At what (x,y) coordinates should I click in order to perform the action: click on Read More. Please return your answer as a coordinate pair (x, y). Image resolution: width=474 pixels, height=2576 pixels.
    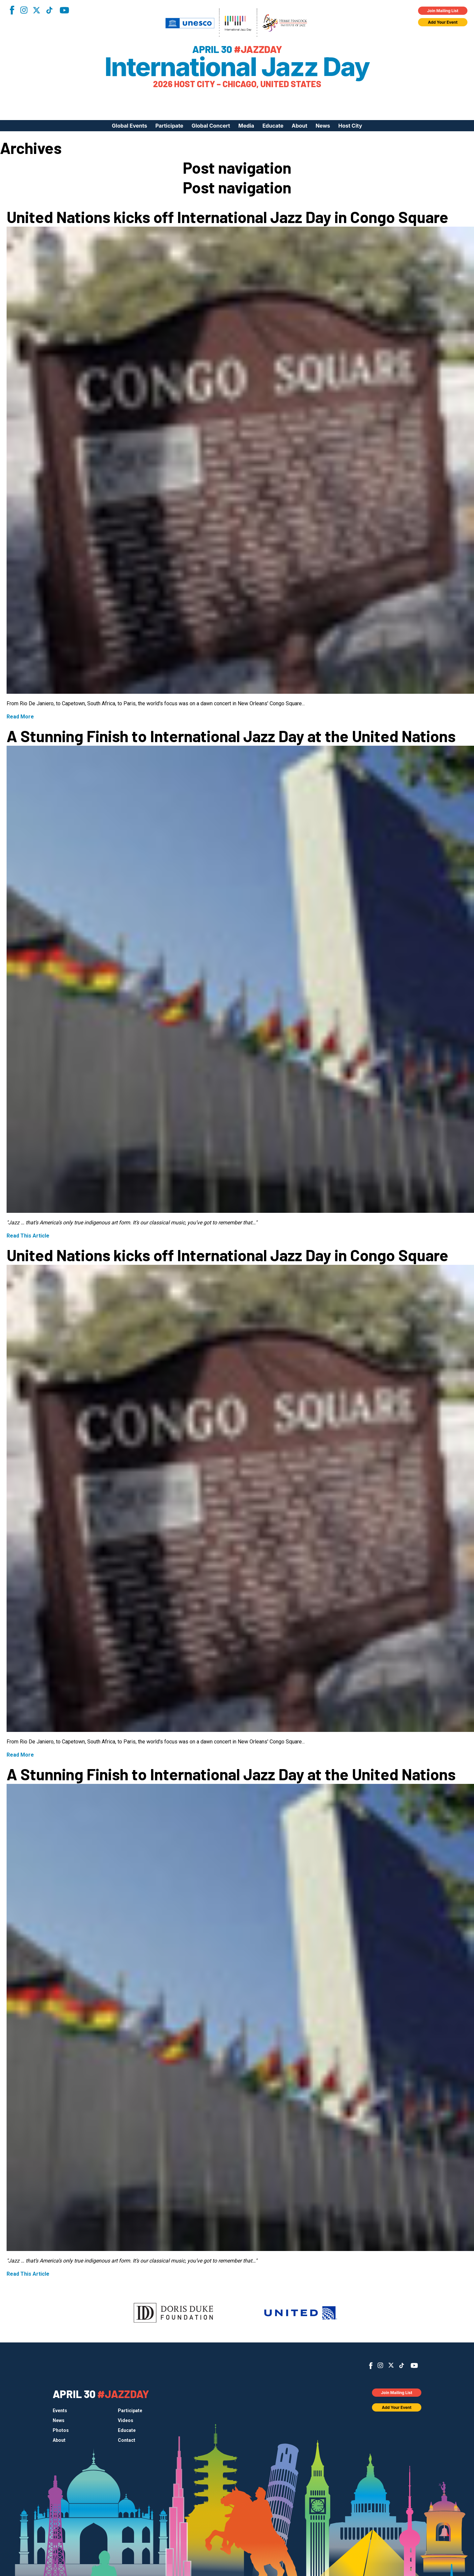
    Looking at the image, I should click on (20, 716).